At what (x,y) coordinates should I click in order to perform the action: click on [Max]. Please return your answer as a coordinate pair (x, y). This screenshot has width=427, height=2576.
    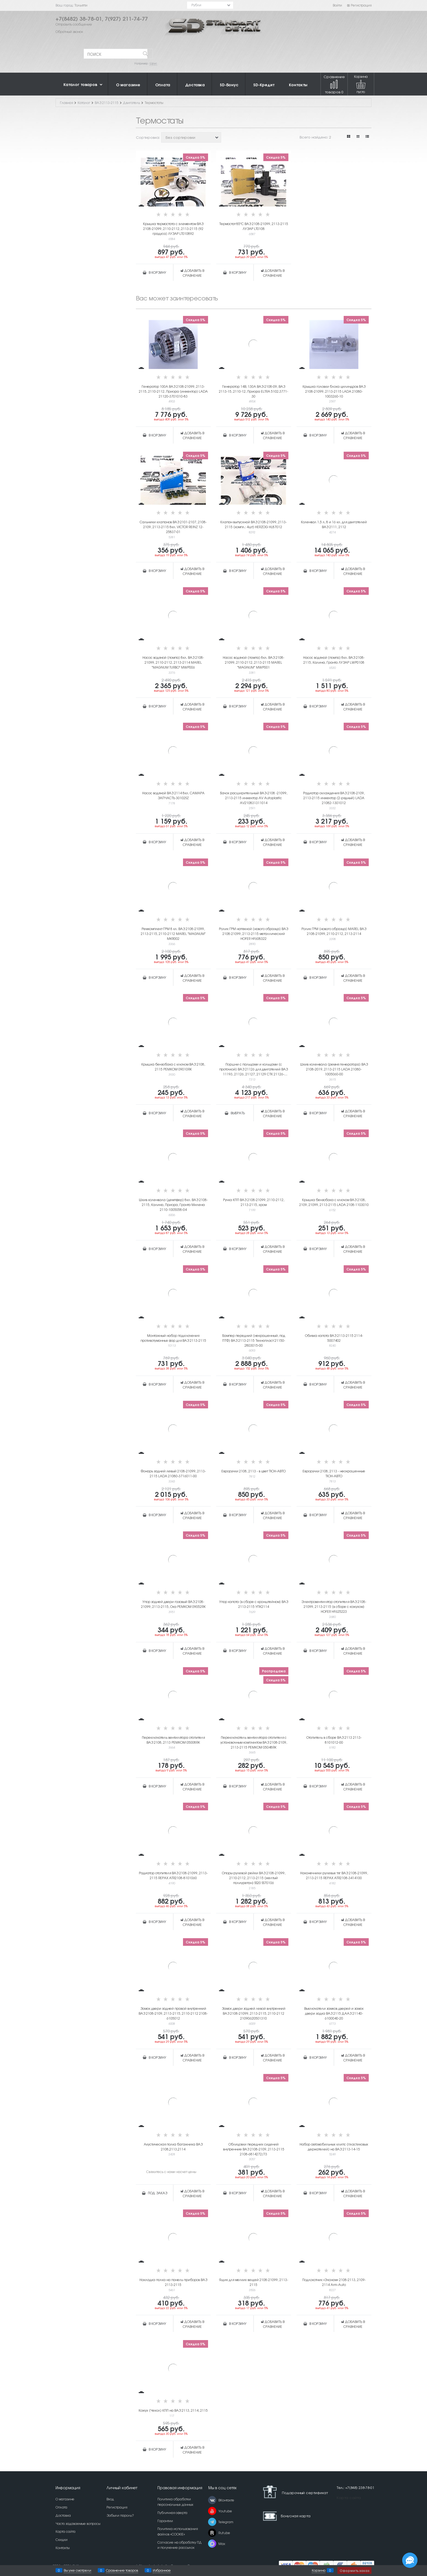
    Looking at the image, I should click on (212, 2544).